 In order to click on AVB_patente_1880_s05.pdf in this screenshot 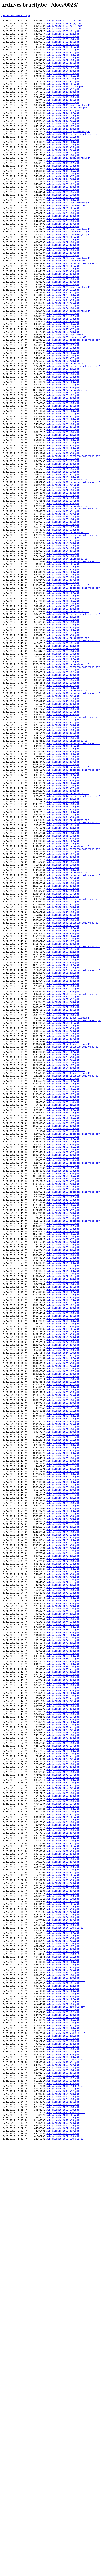, I will do `click(62, 2155)`.